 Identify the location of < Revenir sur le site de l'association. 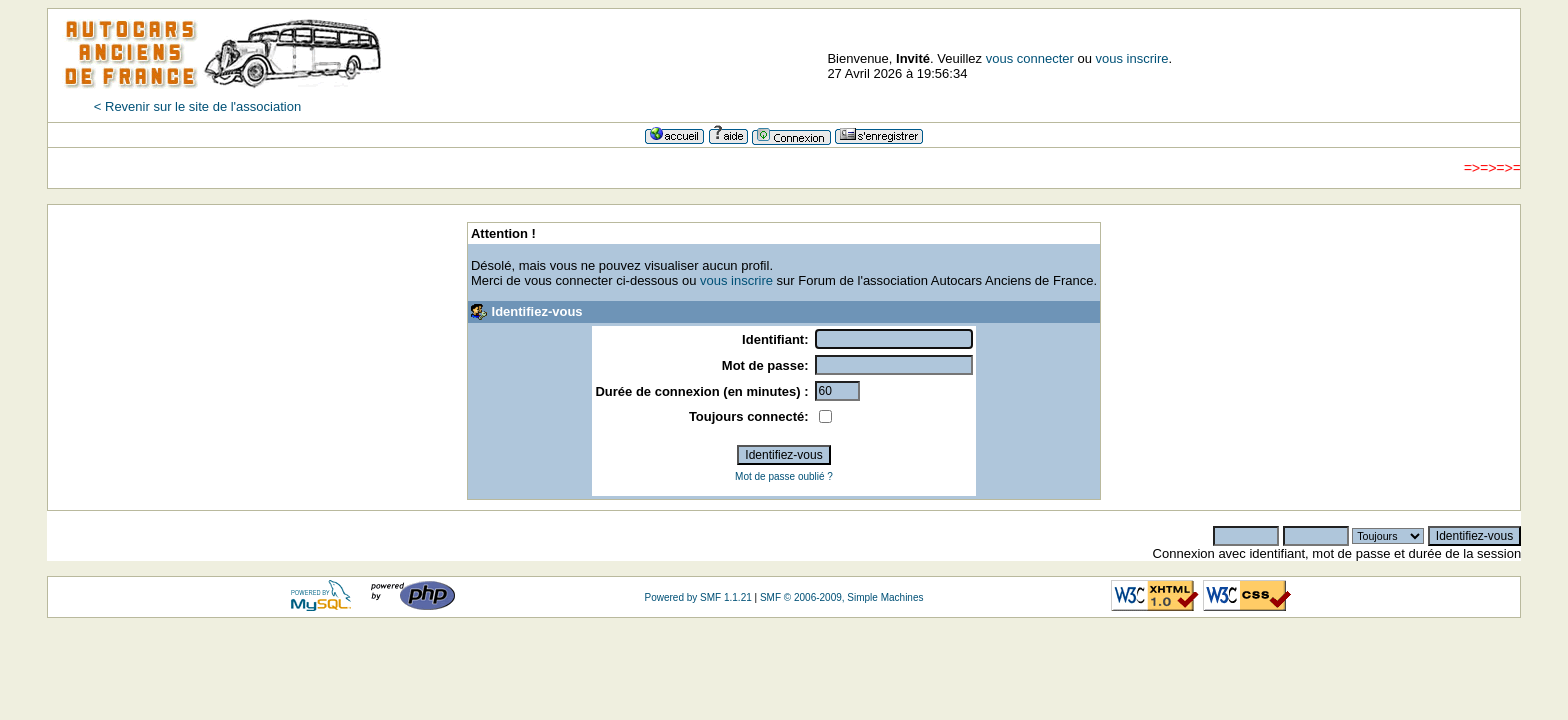
(197, 106).